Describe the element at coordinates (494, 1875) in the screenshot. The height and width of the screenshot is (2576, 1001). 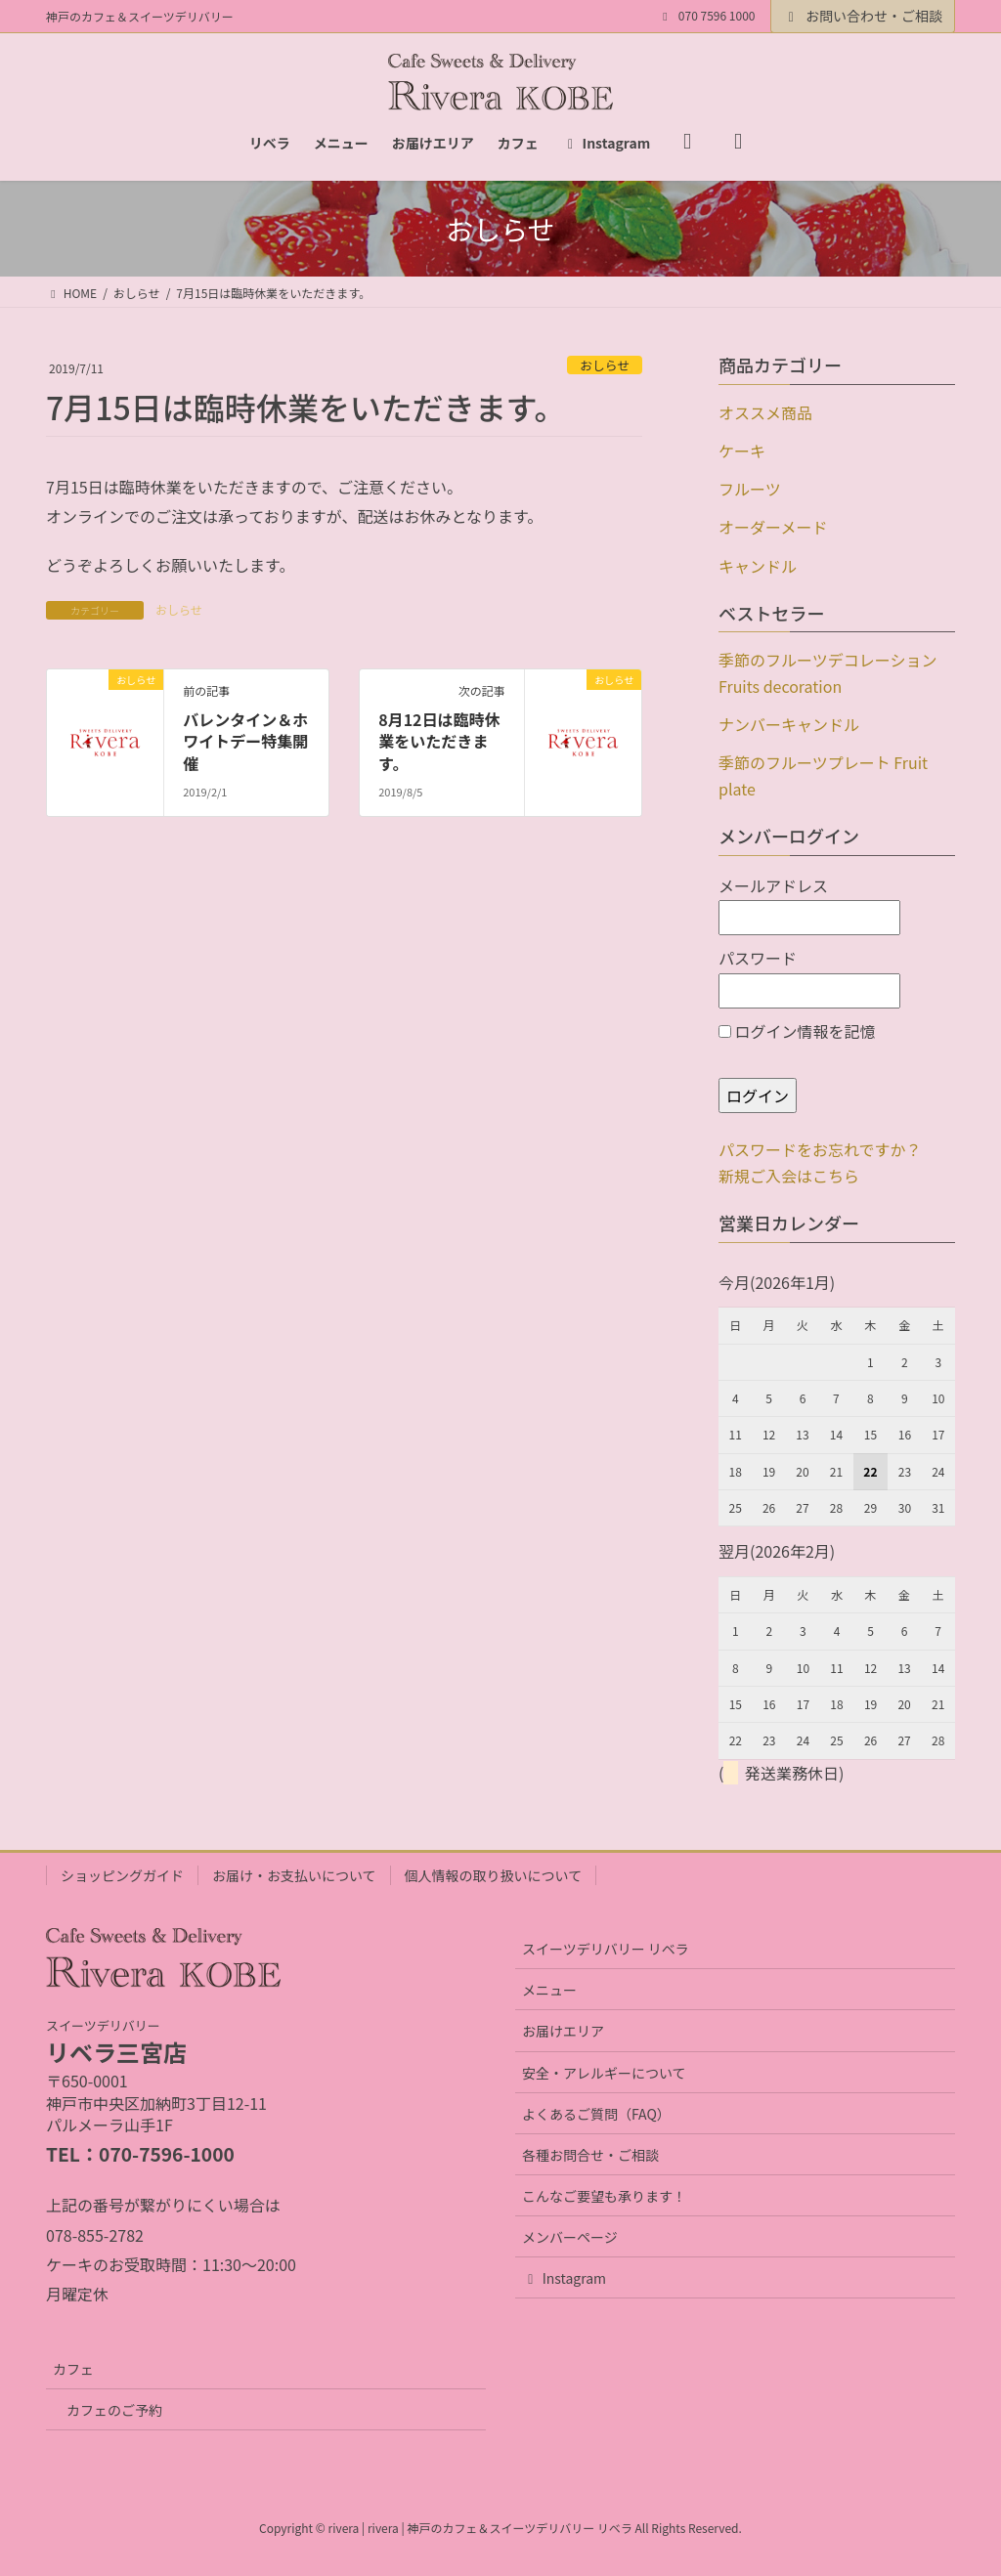
I see `個人情報の取り扱いについて` at that location.